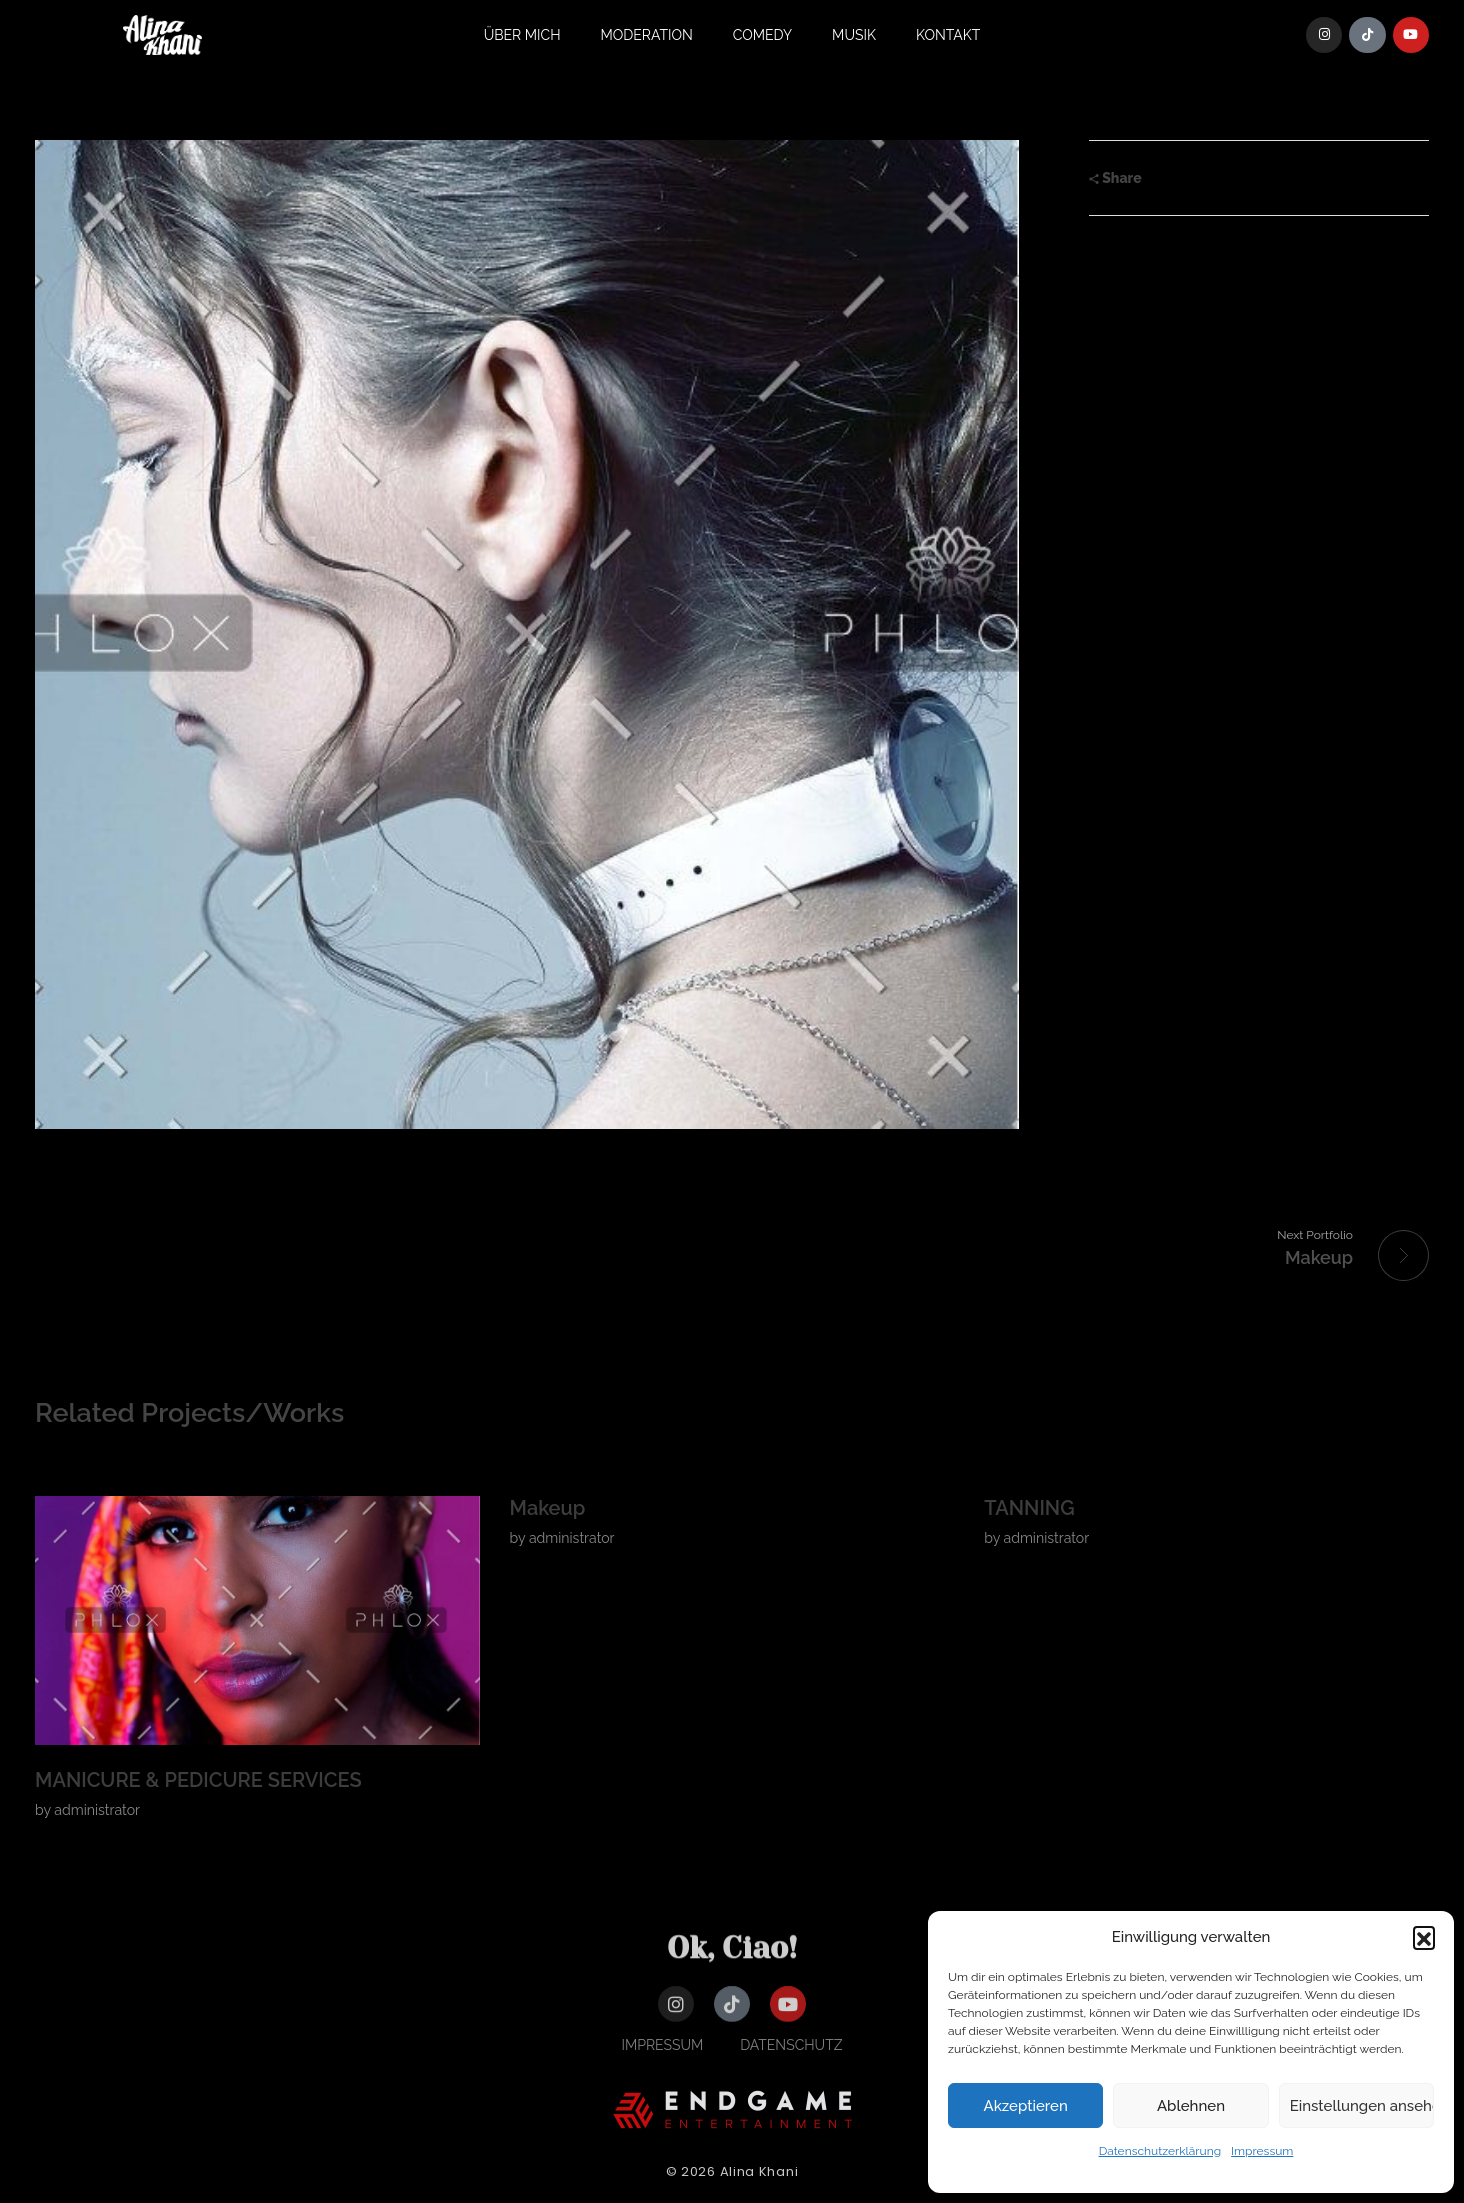 The height and width of the screenshot is (2203, 1464). What do you see at coordinates (1424, 1937) in the screenshot?
I see `[button]` at bounding box center [1424, 1937].